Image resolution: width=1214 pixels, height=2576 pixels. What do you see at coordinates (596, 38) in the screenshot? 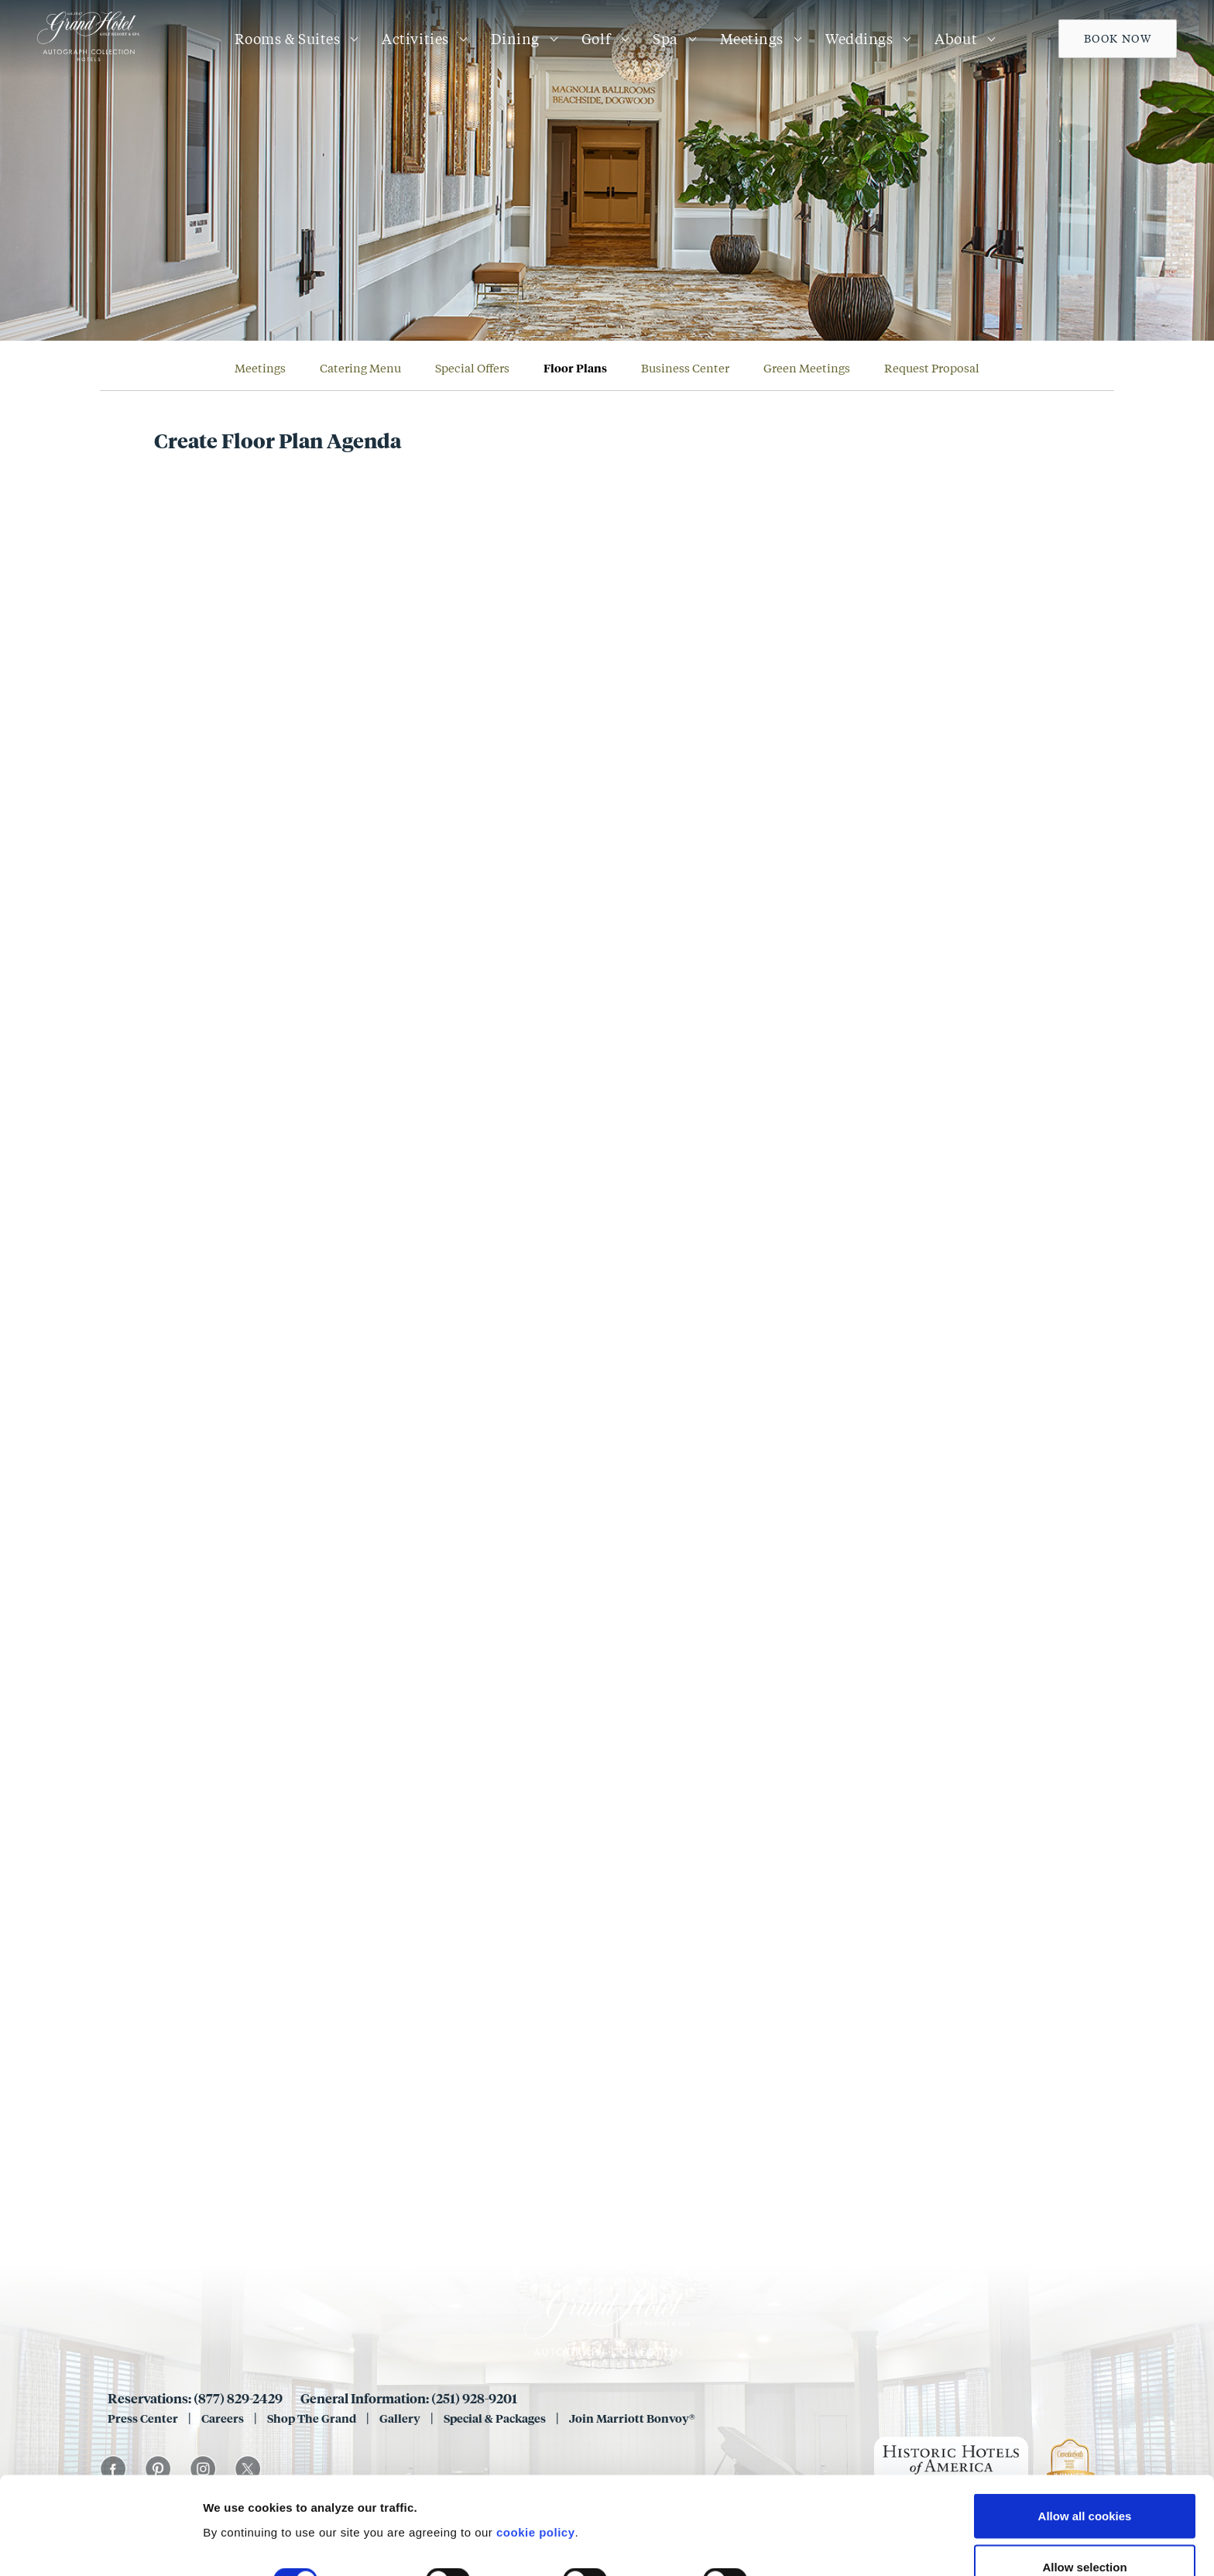
I see `Golf` at bounding box center [596, 38].